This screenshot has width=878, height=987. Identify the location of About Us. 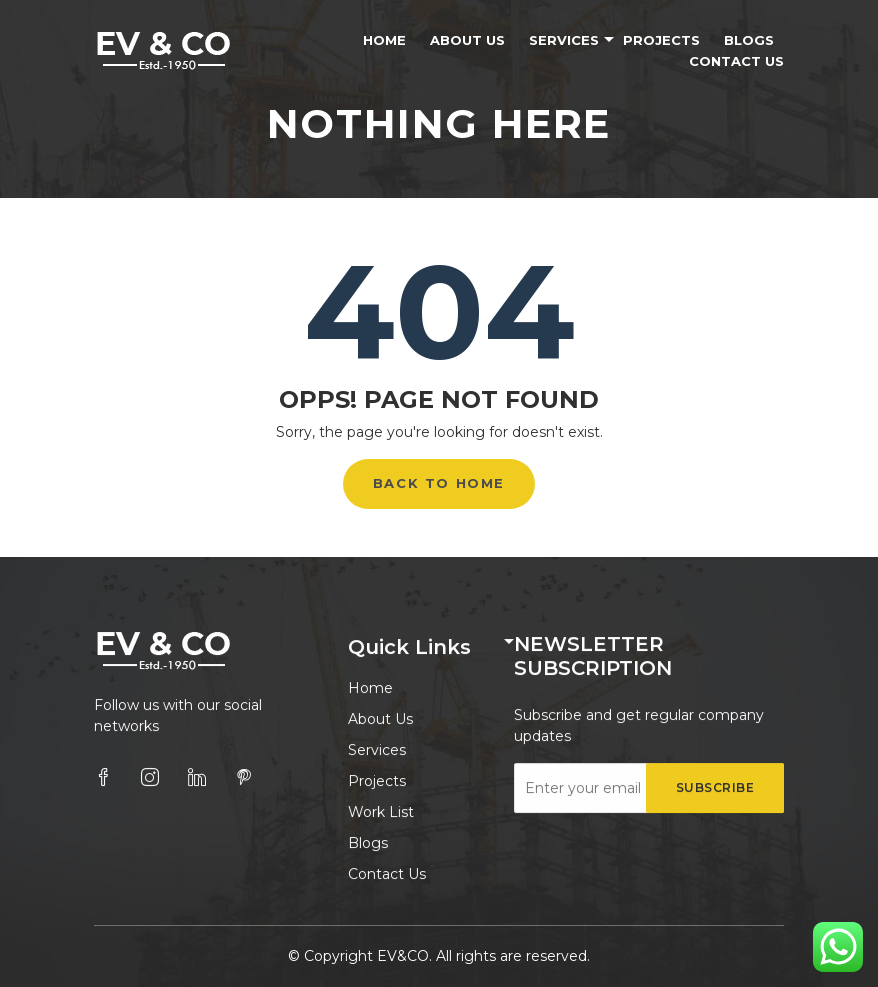
(467, 40).